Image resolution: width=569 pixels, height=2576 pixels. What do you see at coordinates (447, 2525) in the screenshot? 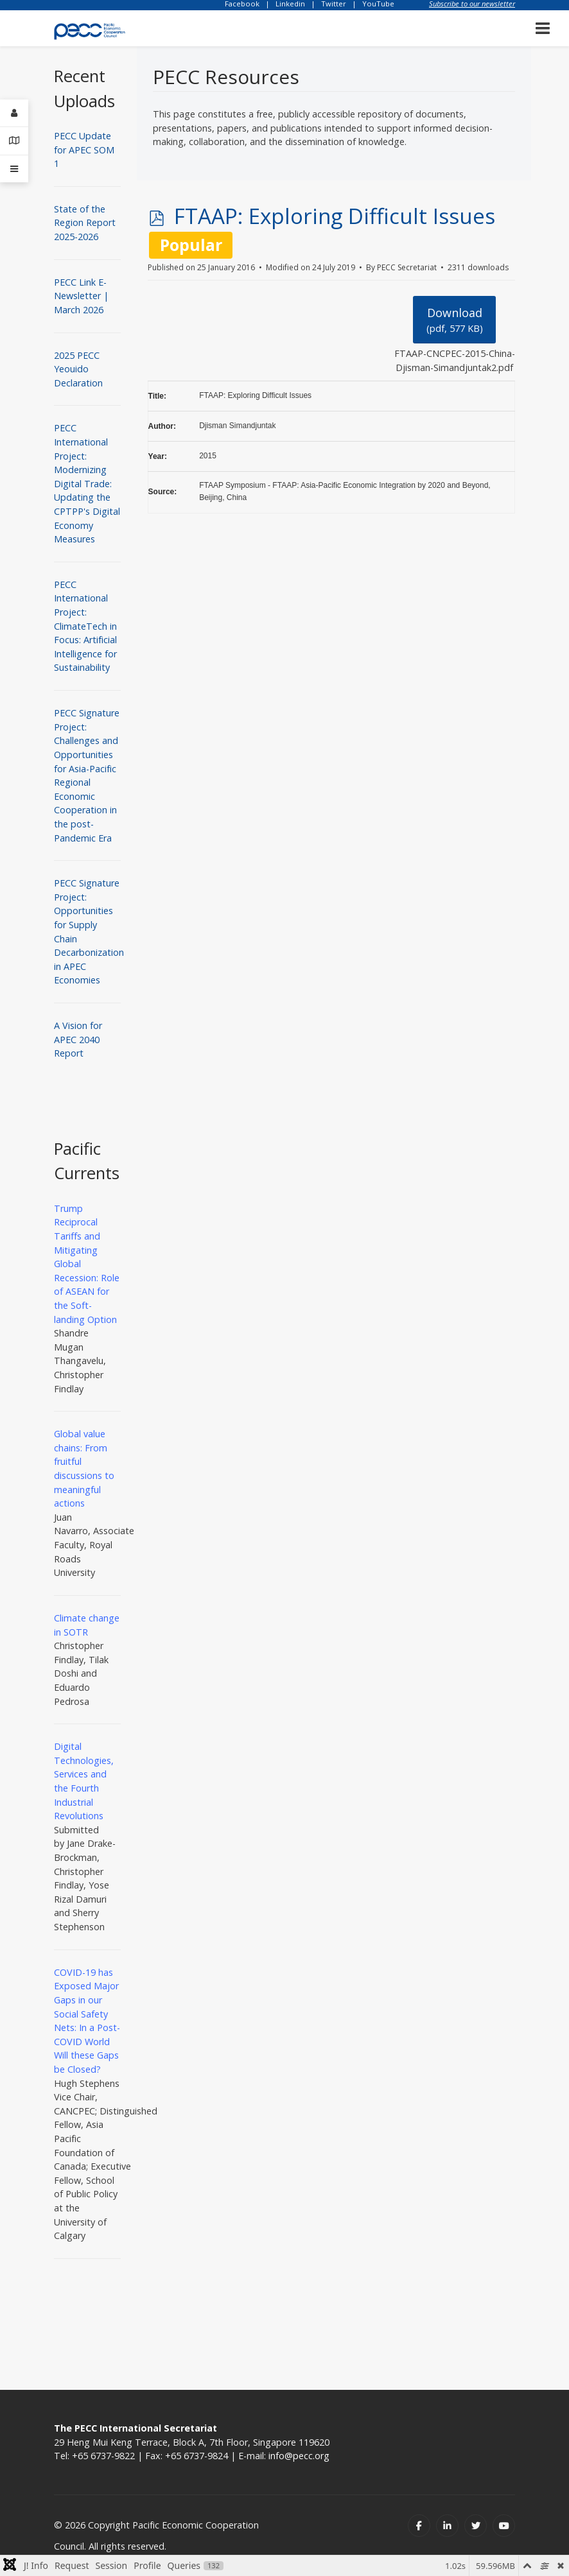
I see `[Linkedin]` at bounding box center [447, 2525].